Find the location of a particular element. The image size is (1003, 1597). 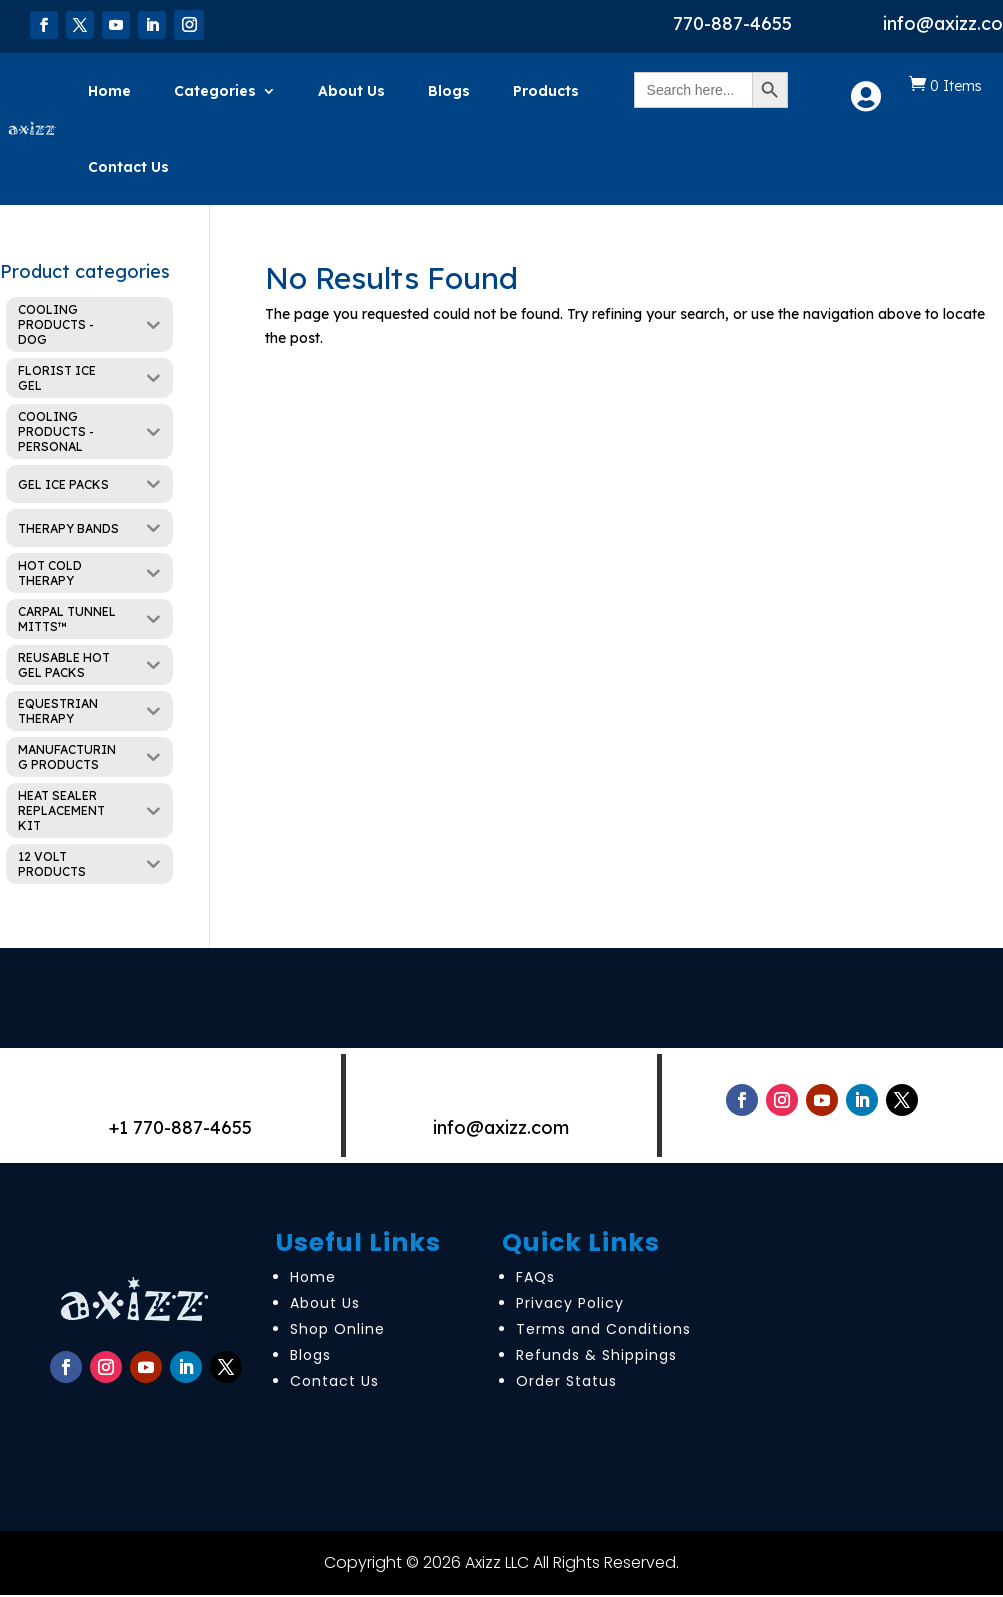

Axizz LLC is located at coordinates (497, 1562).